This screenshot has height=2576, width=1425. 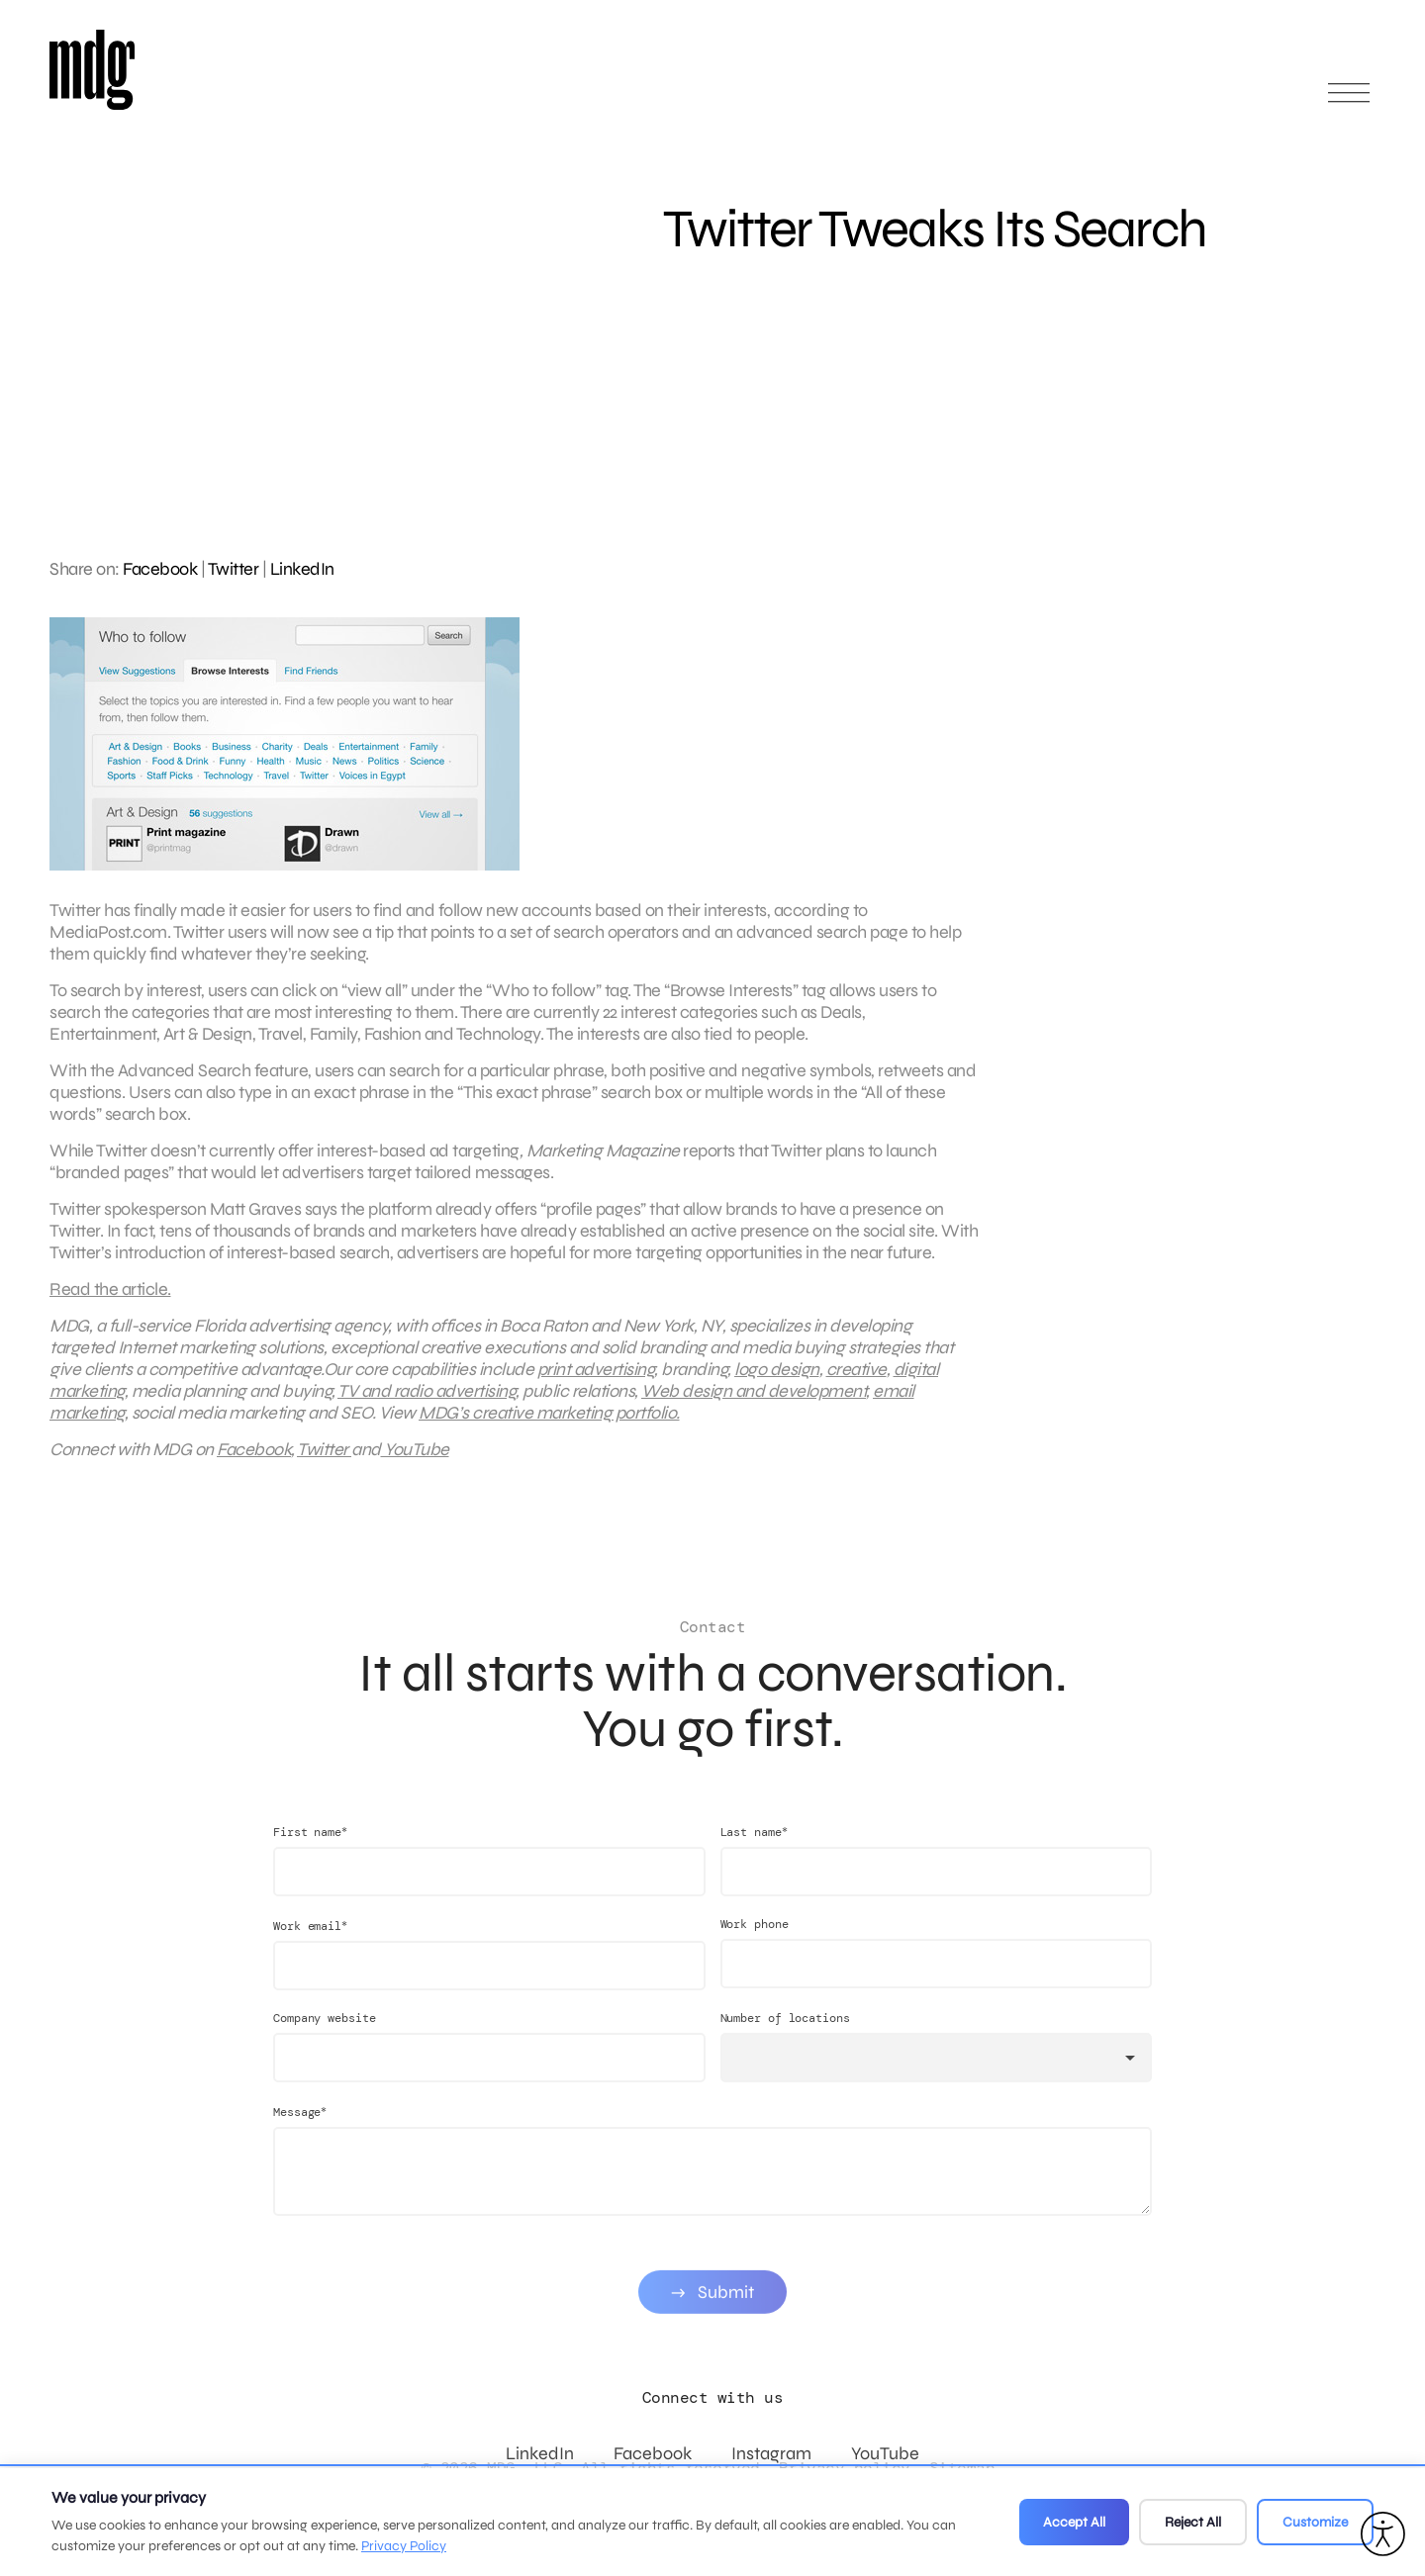 I want to click on Sitemap, so click(x=962, y=2467).